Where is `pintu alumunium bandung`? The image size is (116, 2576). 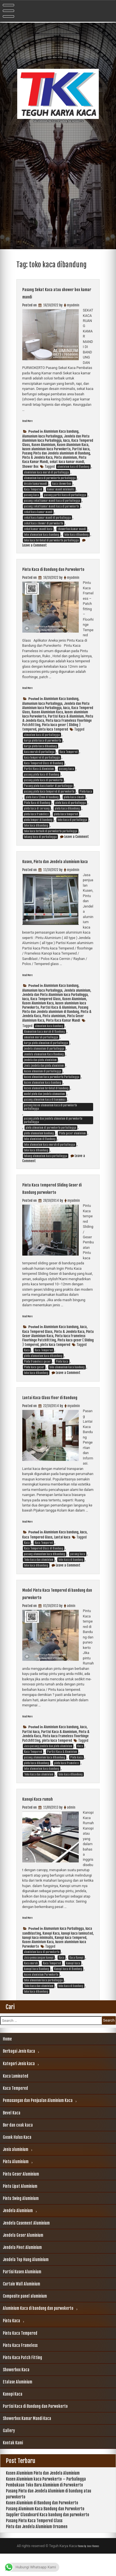 pintu alumunium bandung is located at coordinates (39, 1148).